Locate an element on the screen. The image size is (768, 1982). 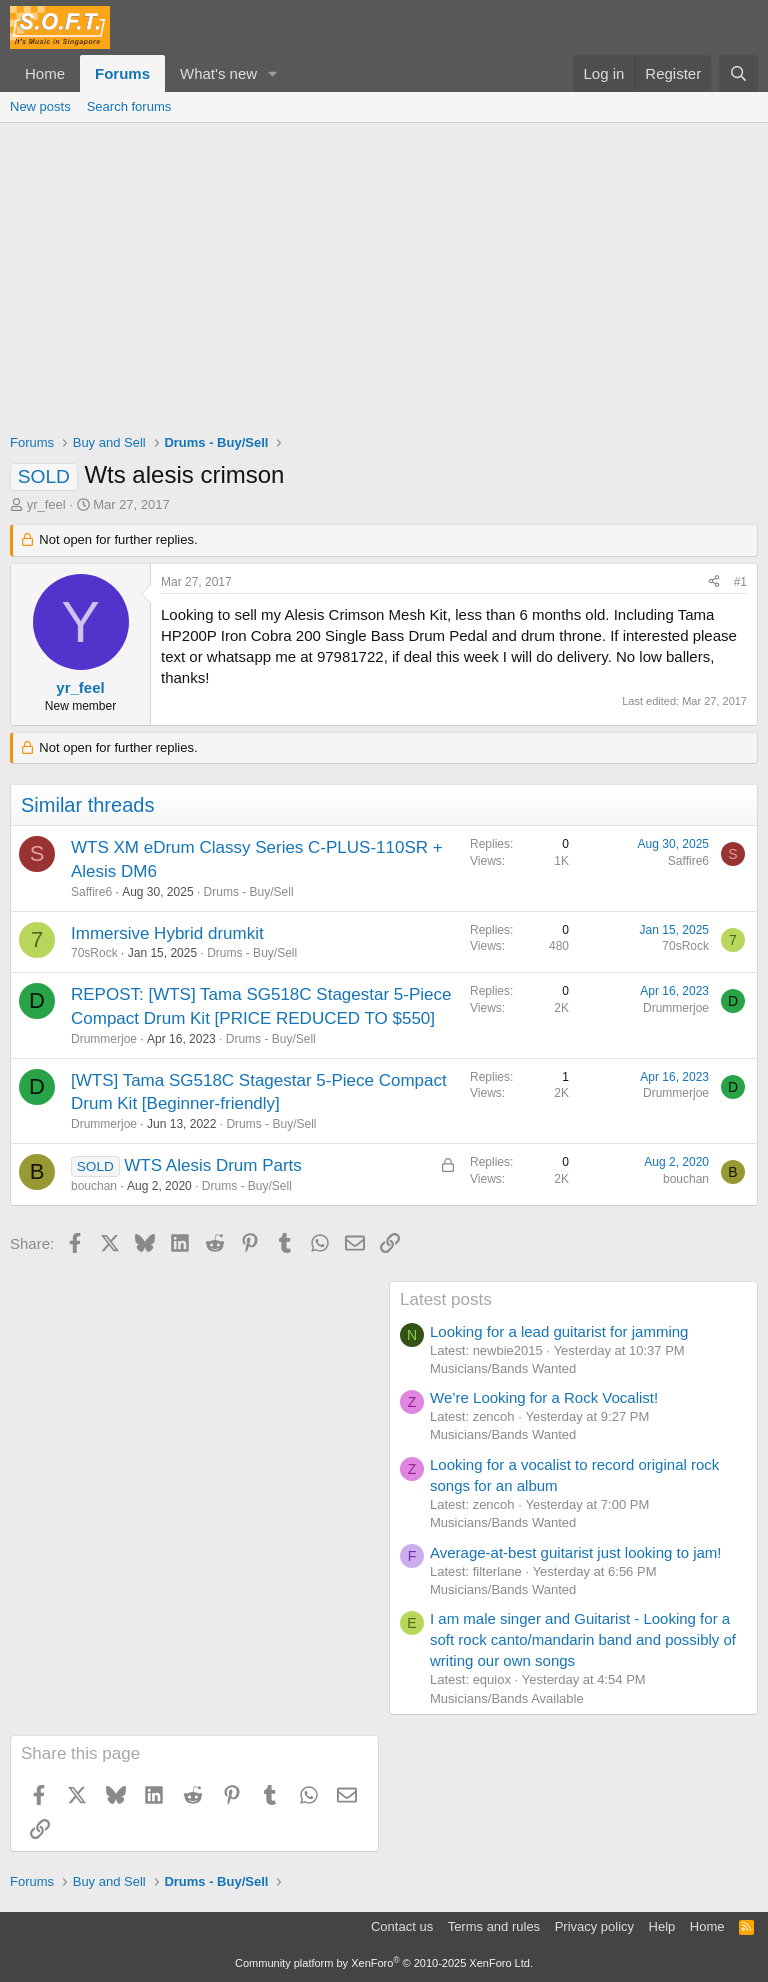
Drummerjoe is located at coordinates (104, 1039).